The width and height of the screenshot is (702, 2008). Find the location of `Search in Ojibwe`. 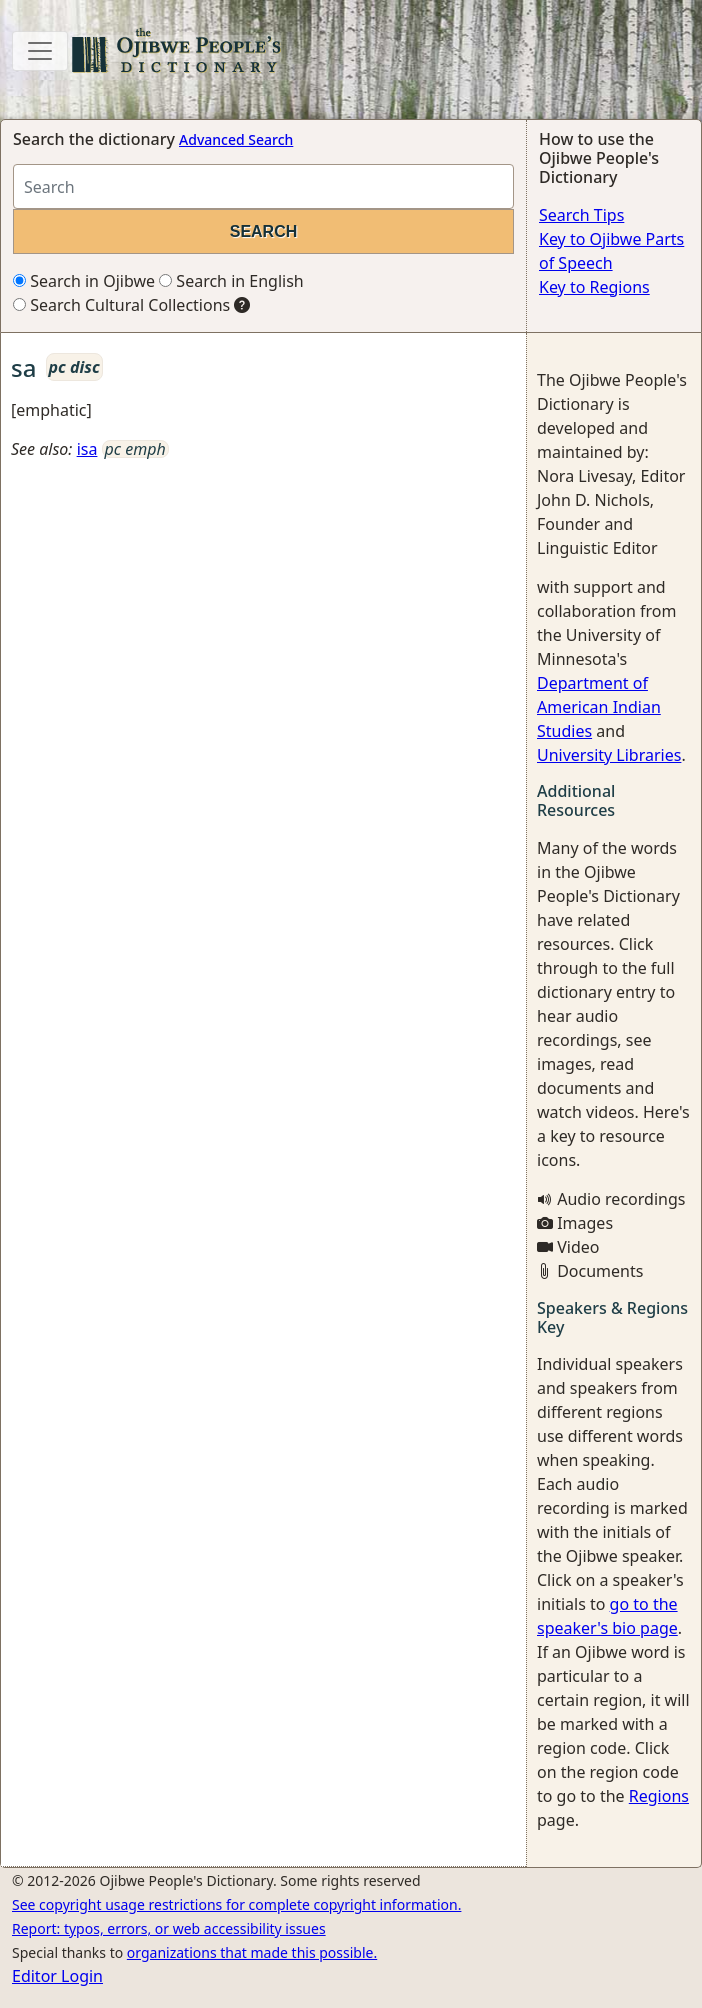

Search in Ojibwe is located at coordinates (84, 281).